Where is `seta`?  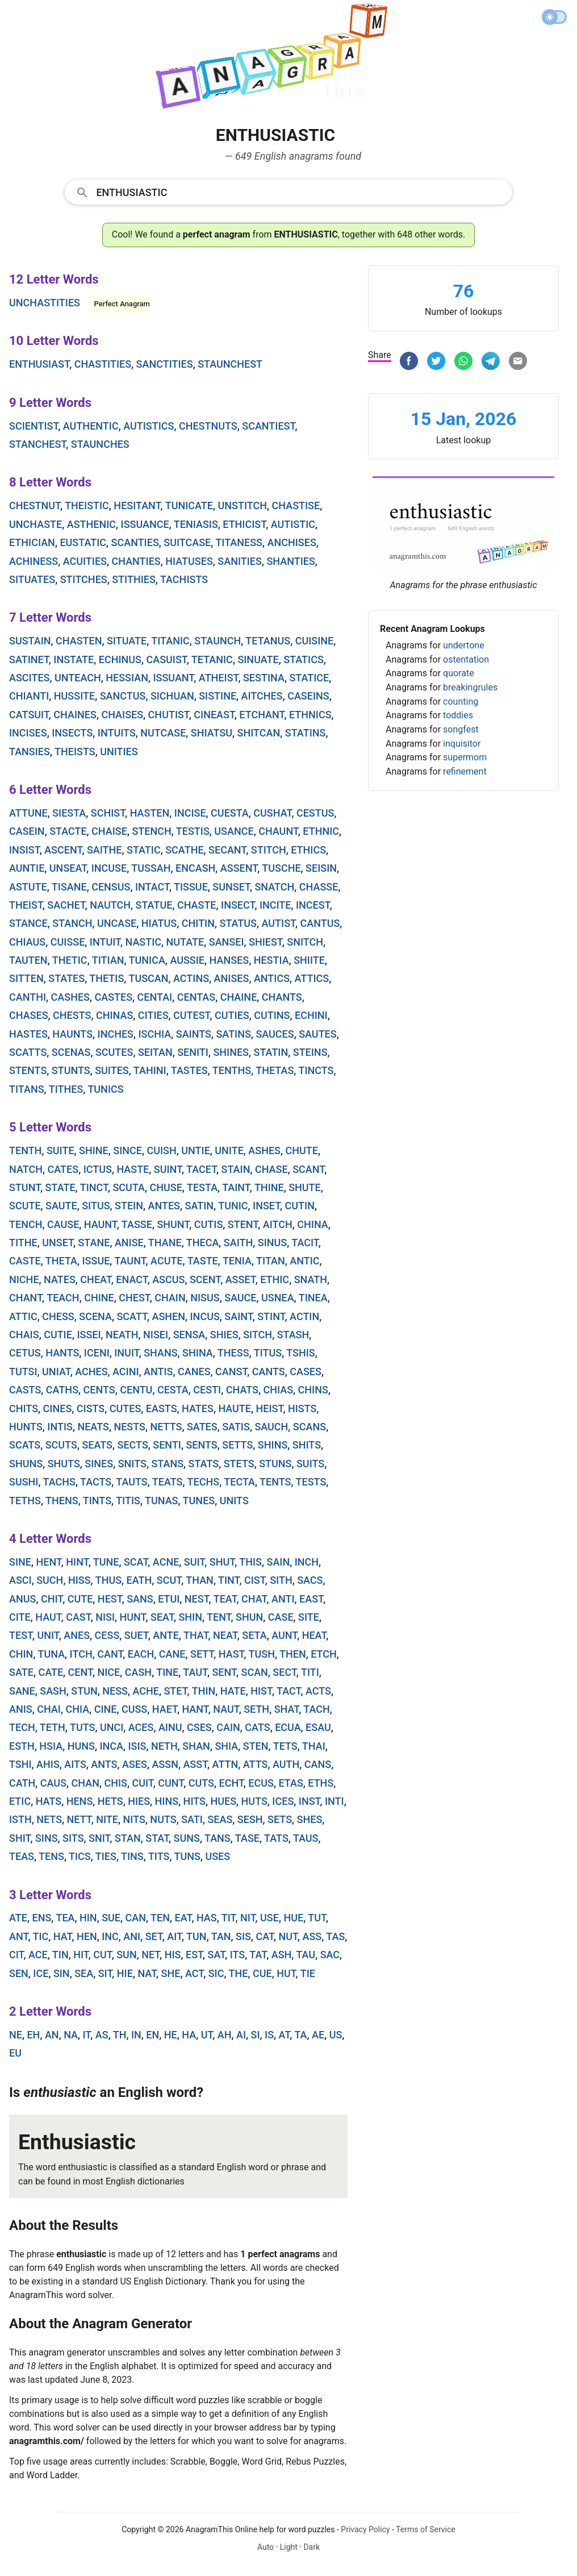
seta is located at coordinates (254, 1635).